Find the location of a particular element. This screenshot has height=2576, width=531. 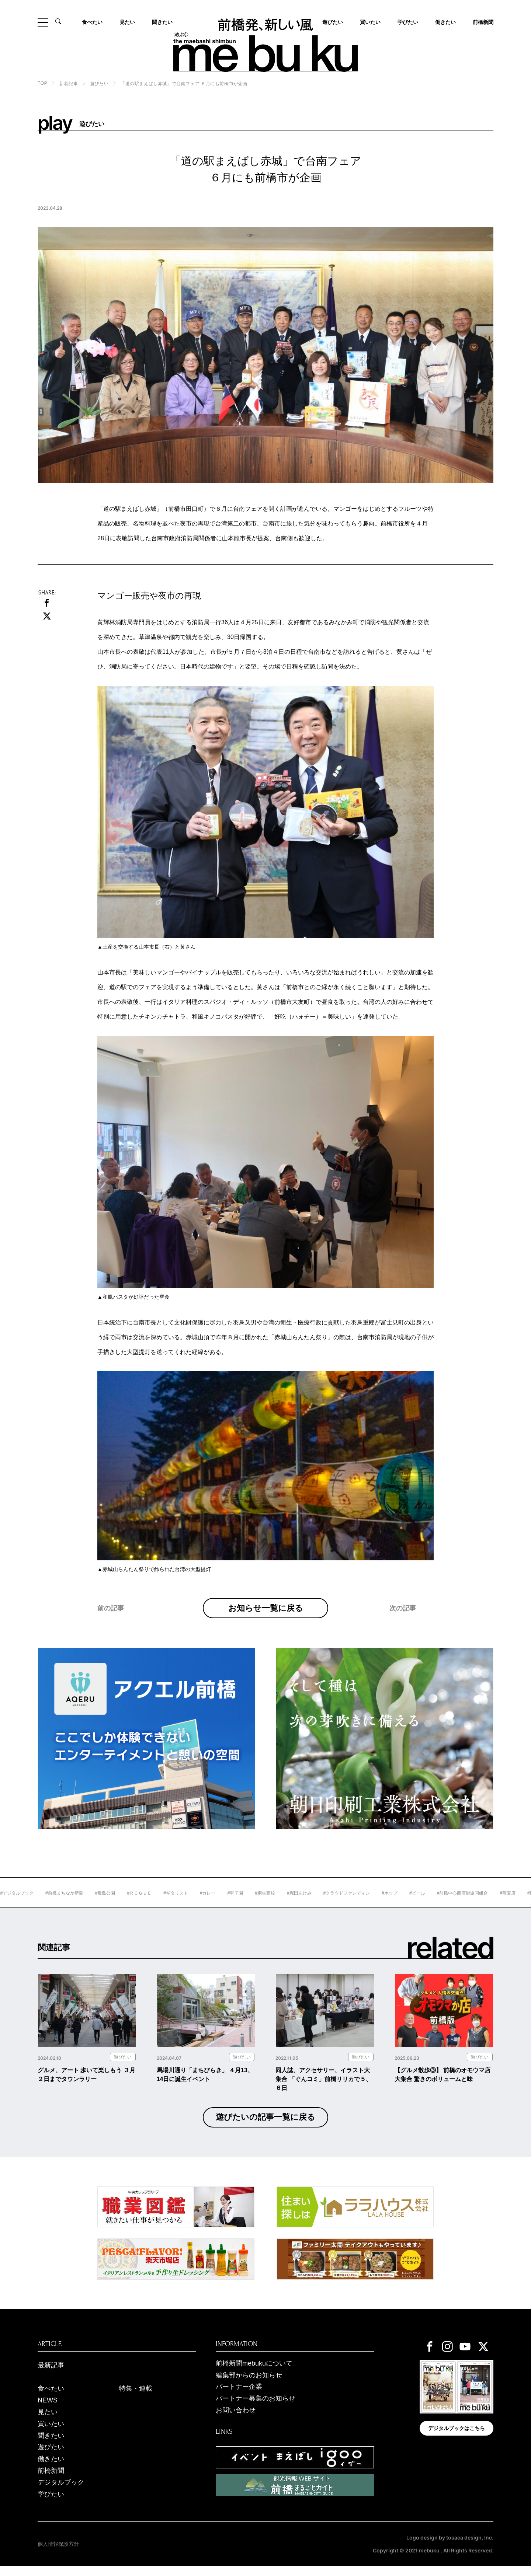

食べたい is located at coordinates (92, 22).